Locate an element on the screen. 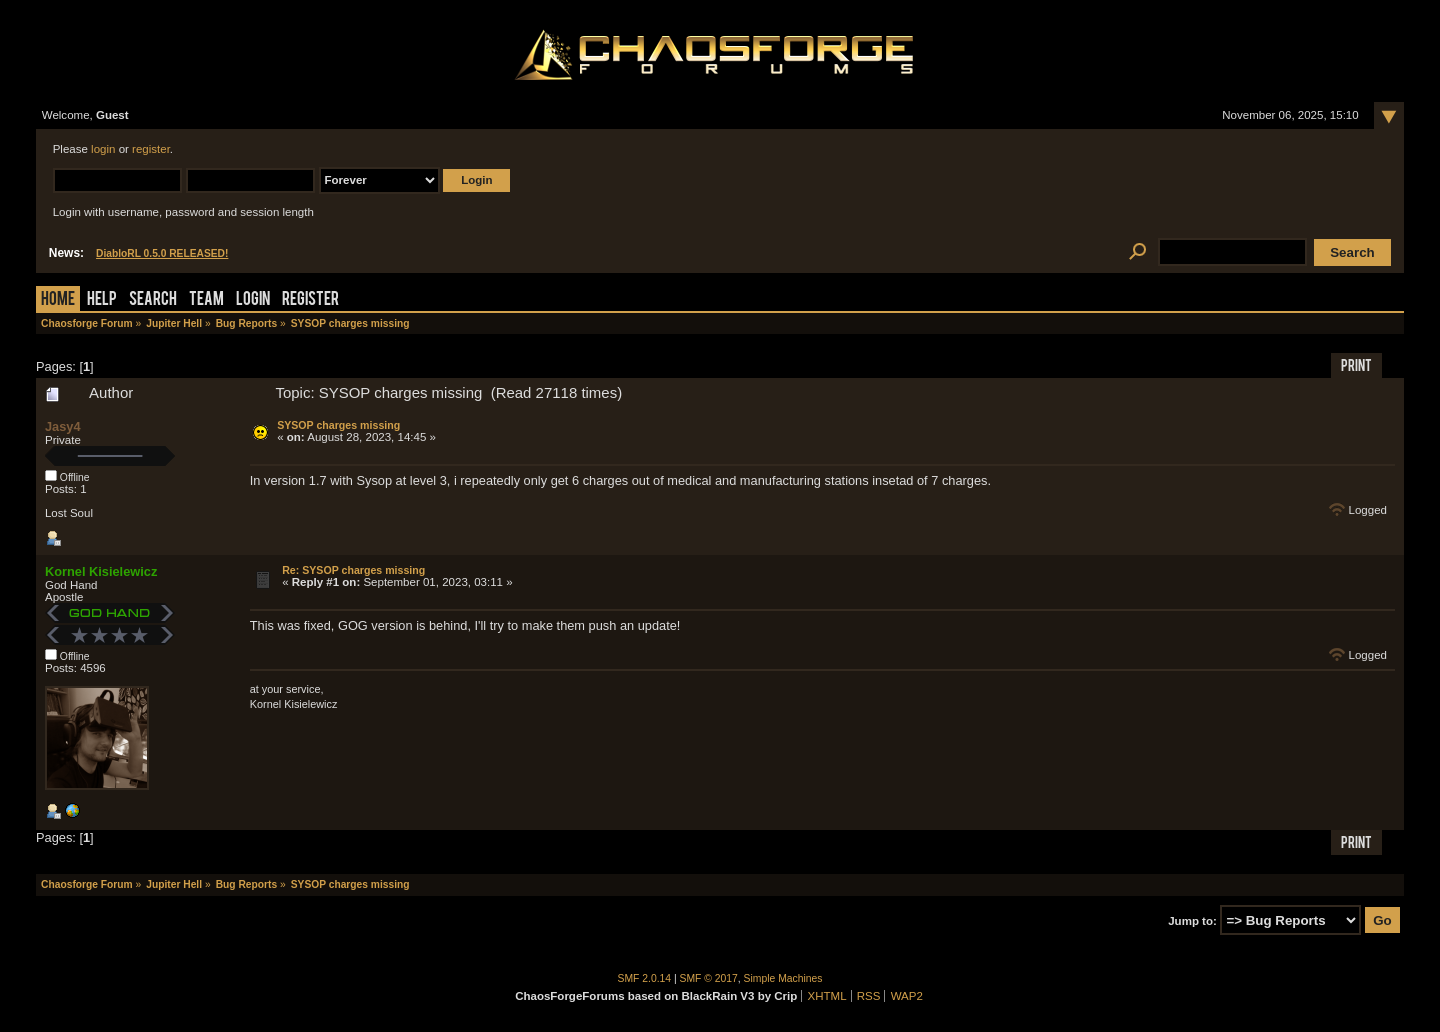 Image resolution: width=1440 pixels, height=1032 pixels. Help is located at coordinates (102, 300).